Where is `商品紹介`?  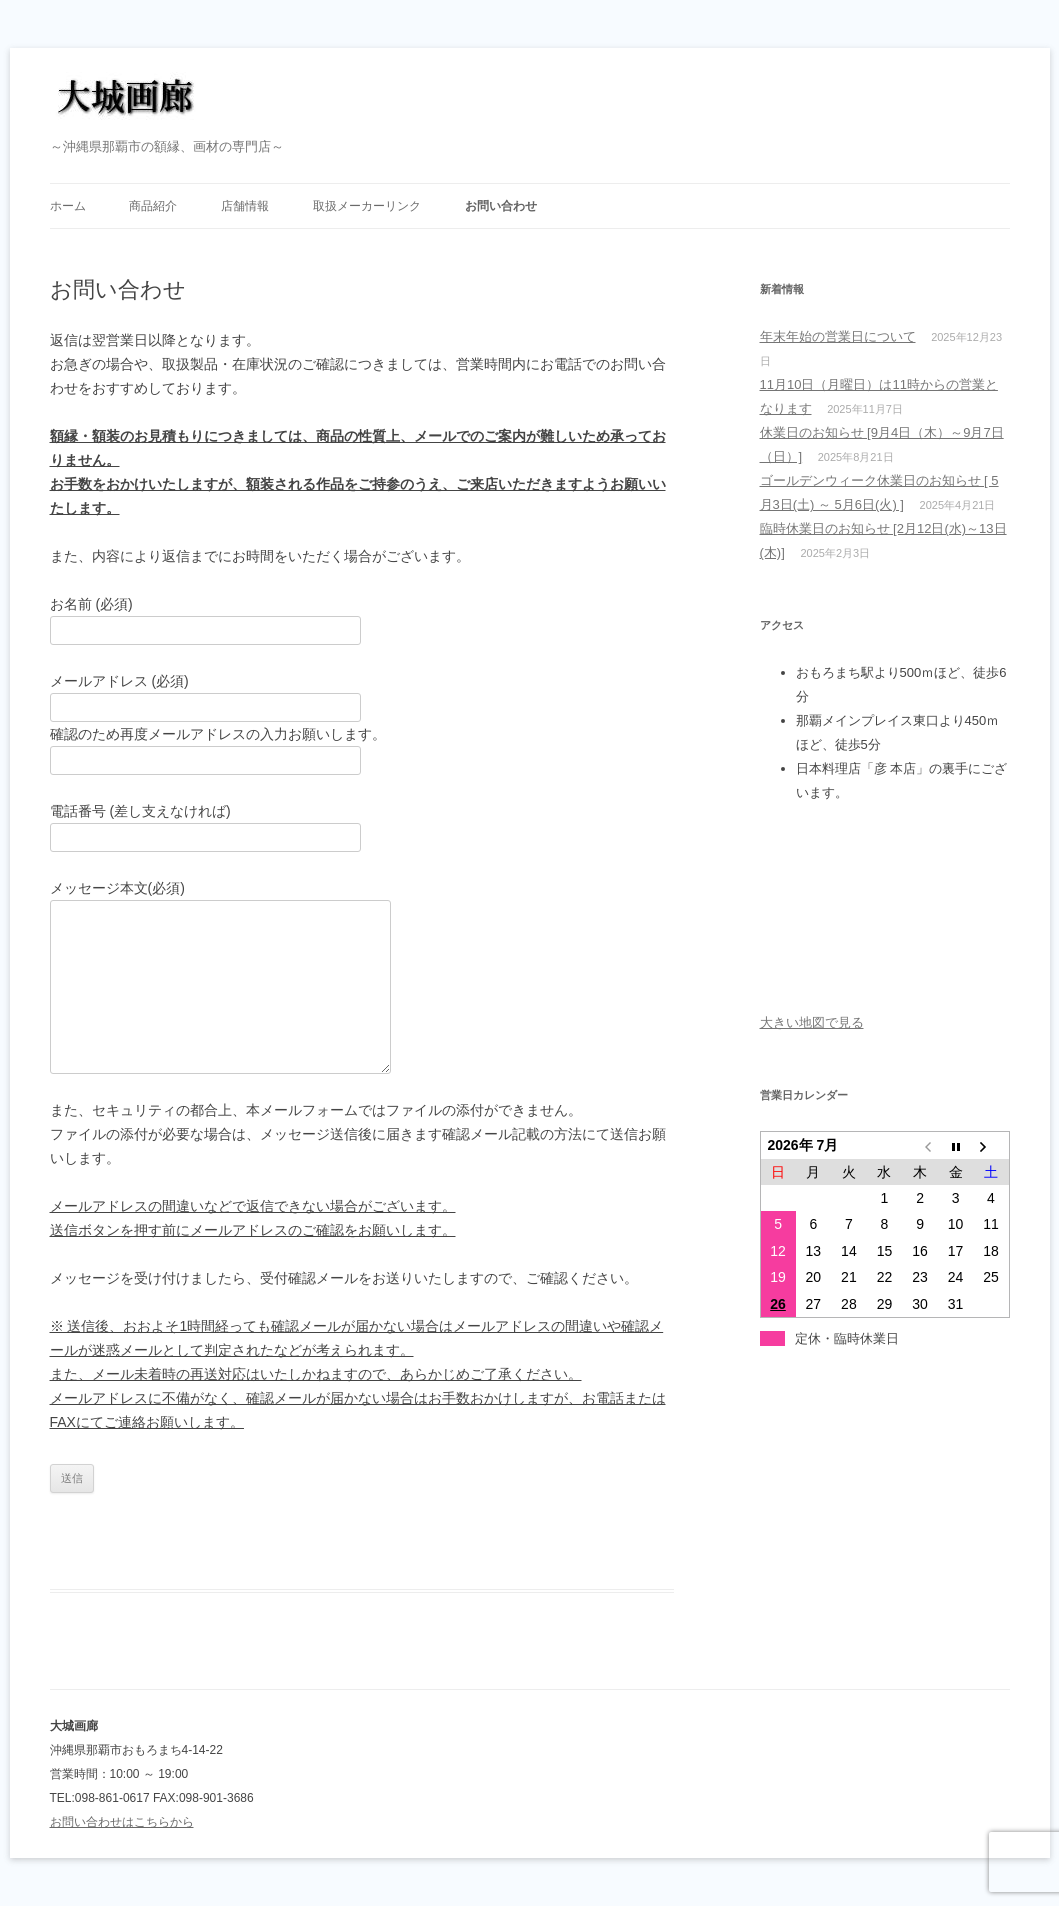
商品紹介 is located at coordinates (153, 206).